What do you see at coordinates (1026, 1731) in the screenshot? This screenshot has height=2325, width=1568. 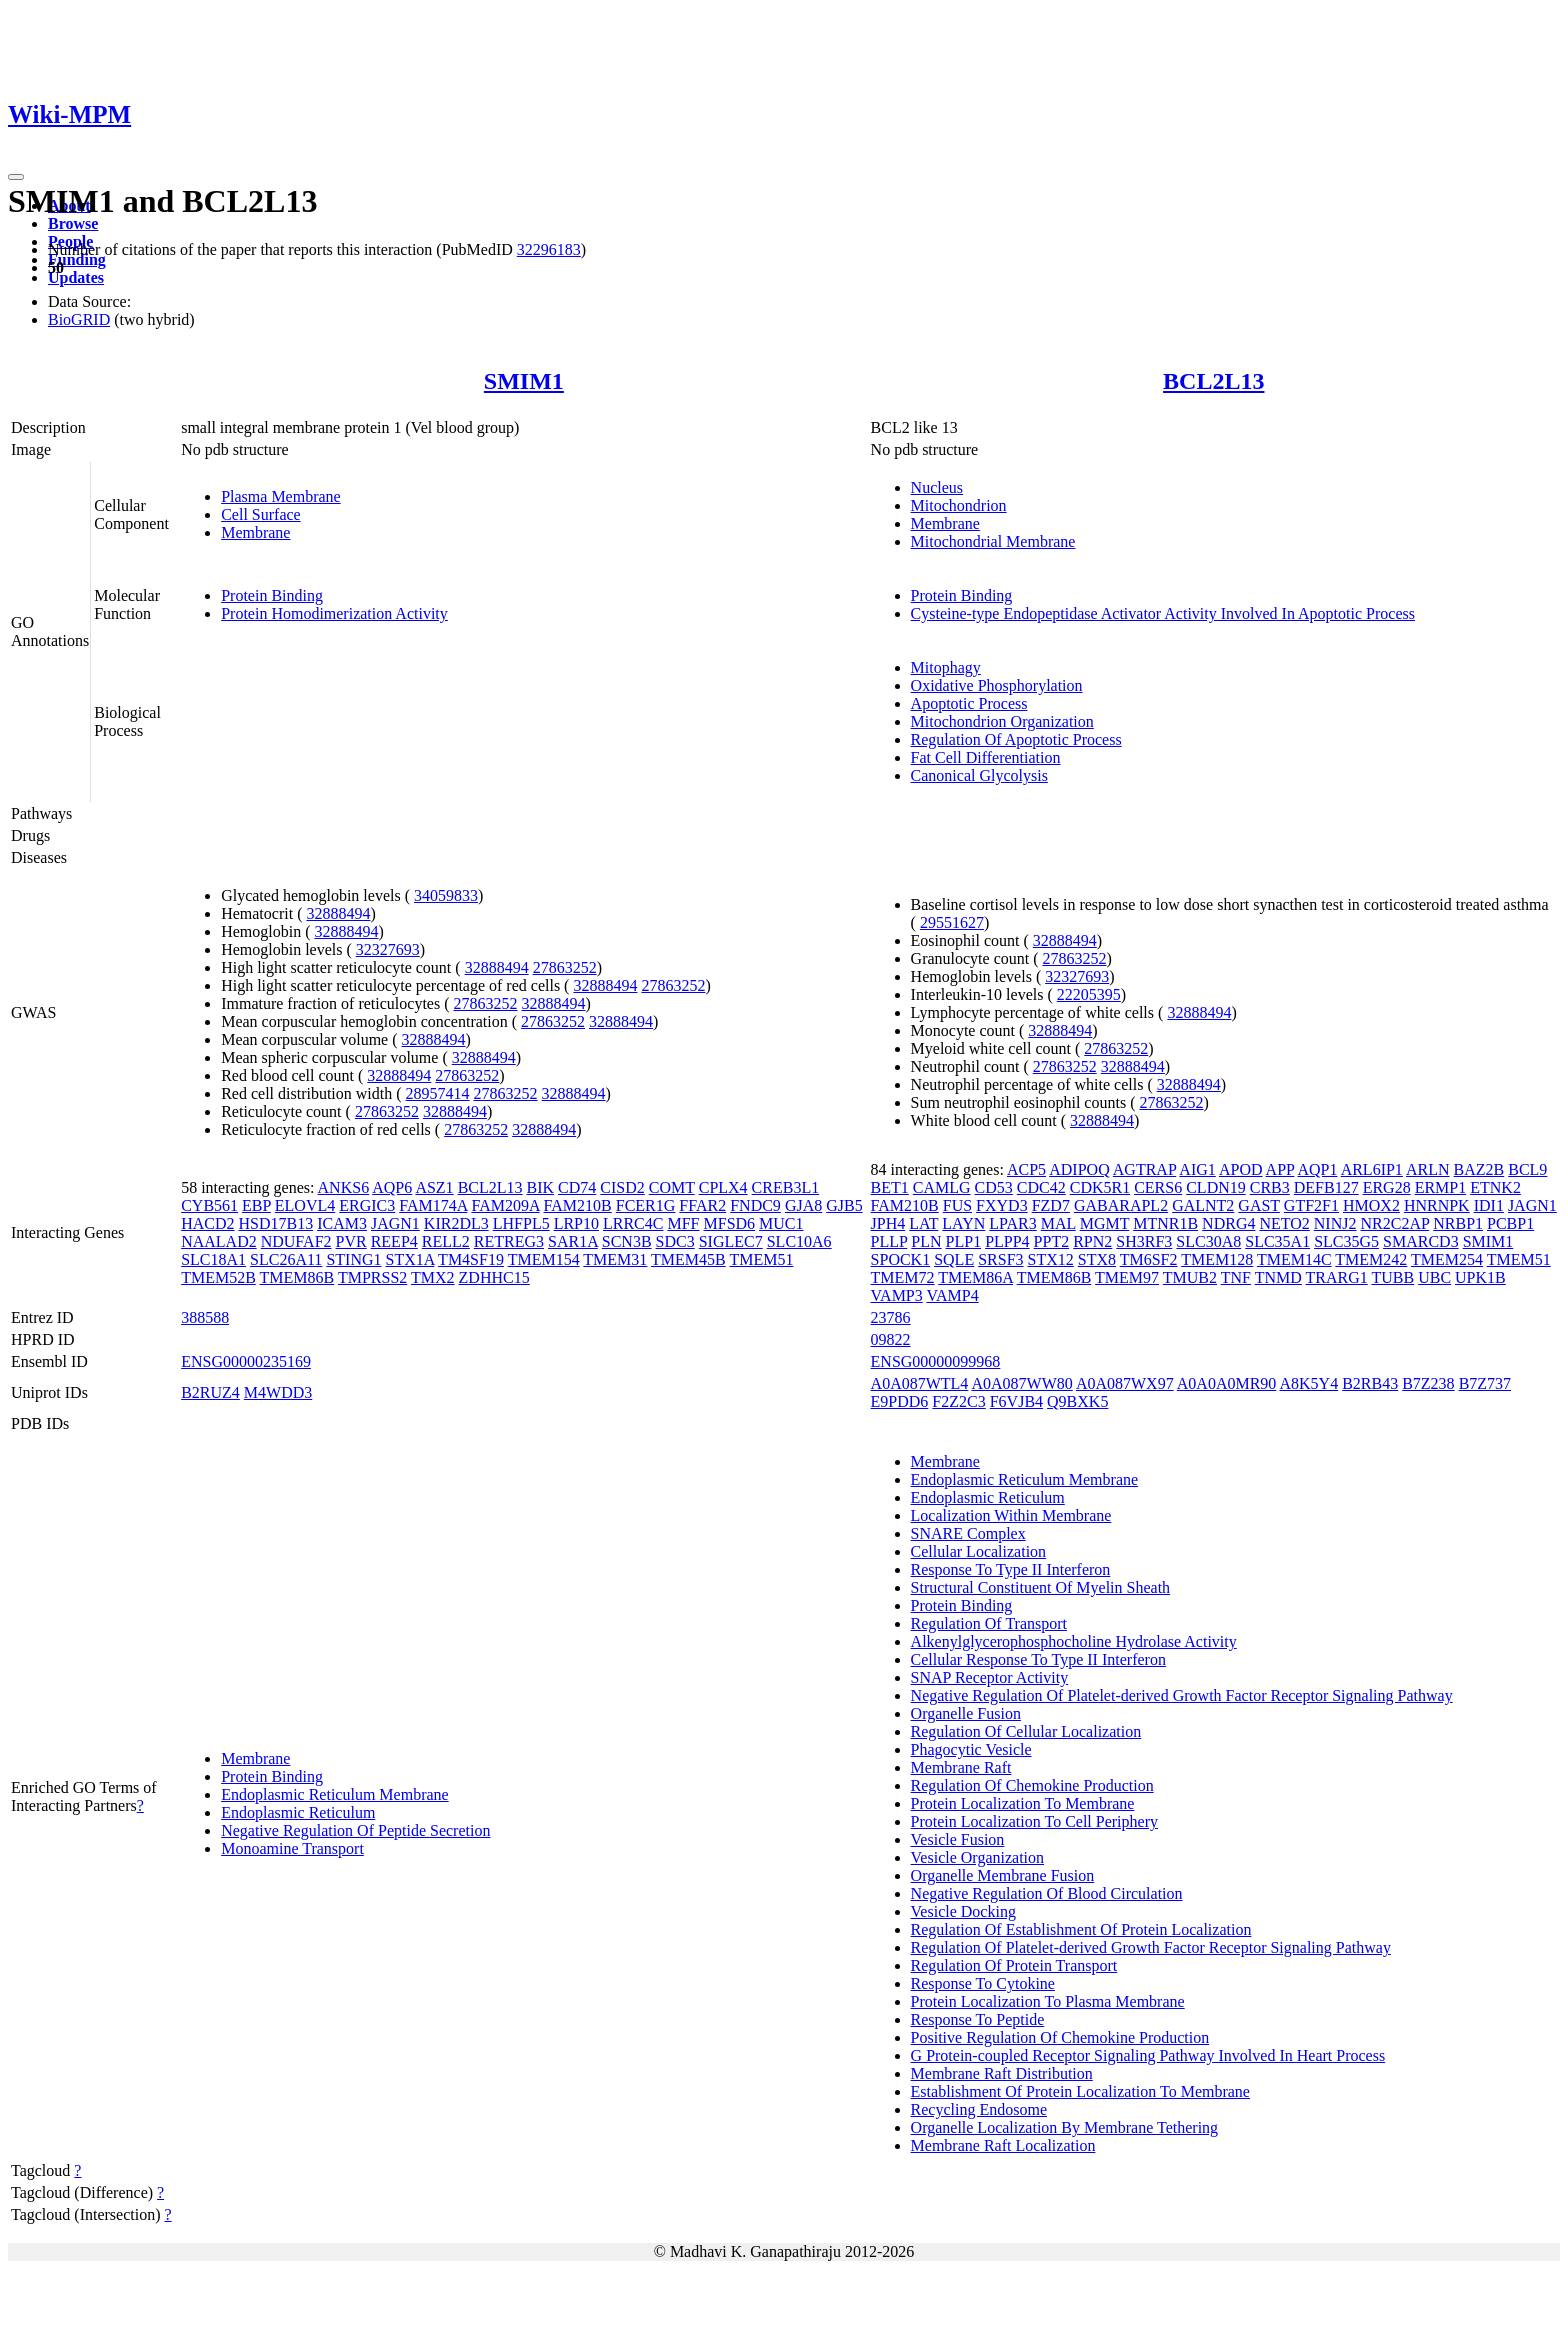 I see `Regulation Of Cellular Localization` at bounding box center [1026, 1731].